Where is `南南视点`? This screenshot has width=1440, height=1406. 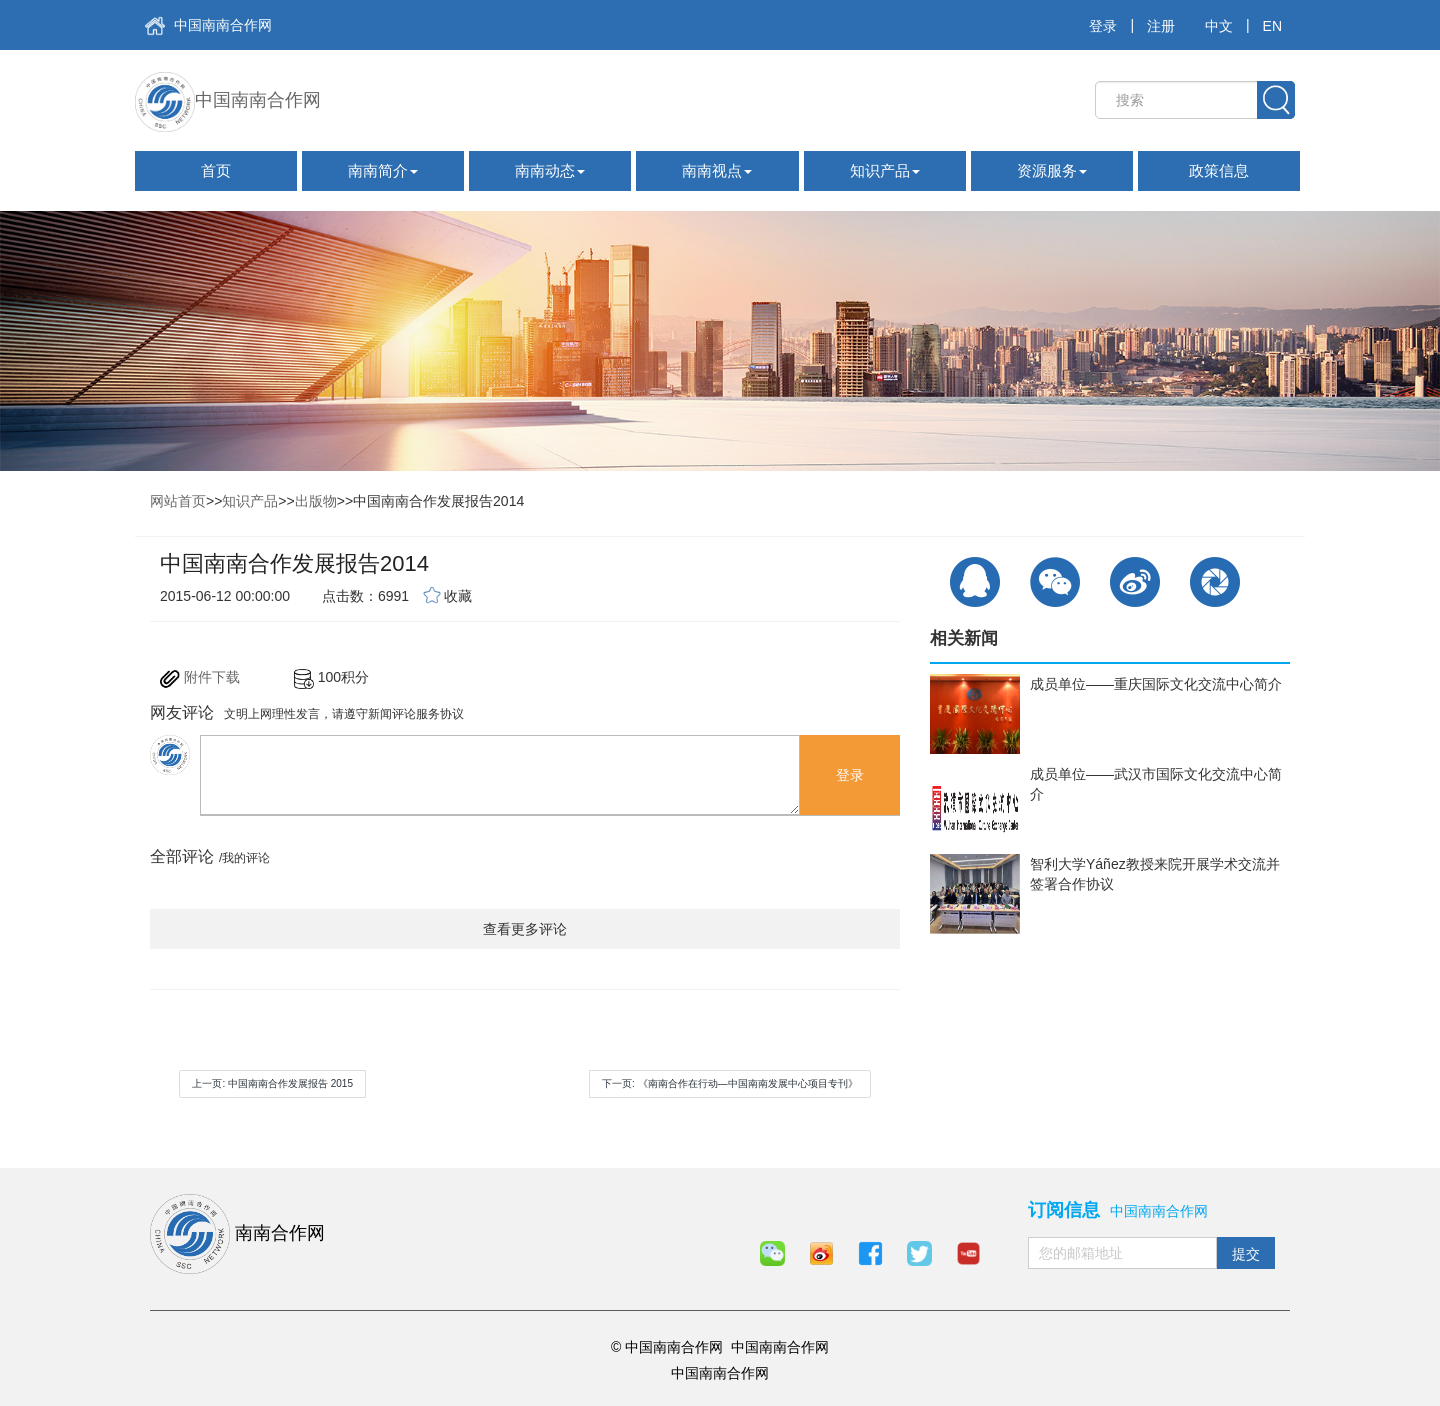 南南视点 is located at coordinates (717, 170).